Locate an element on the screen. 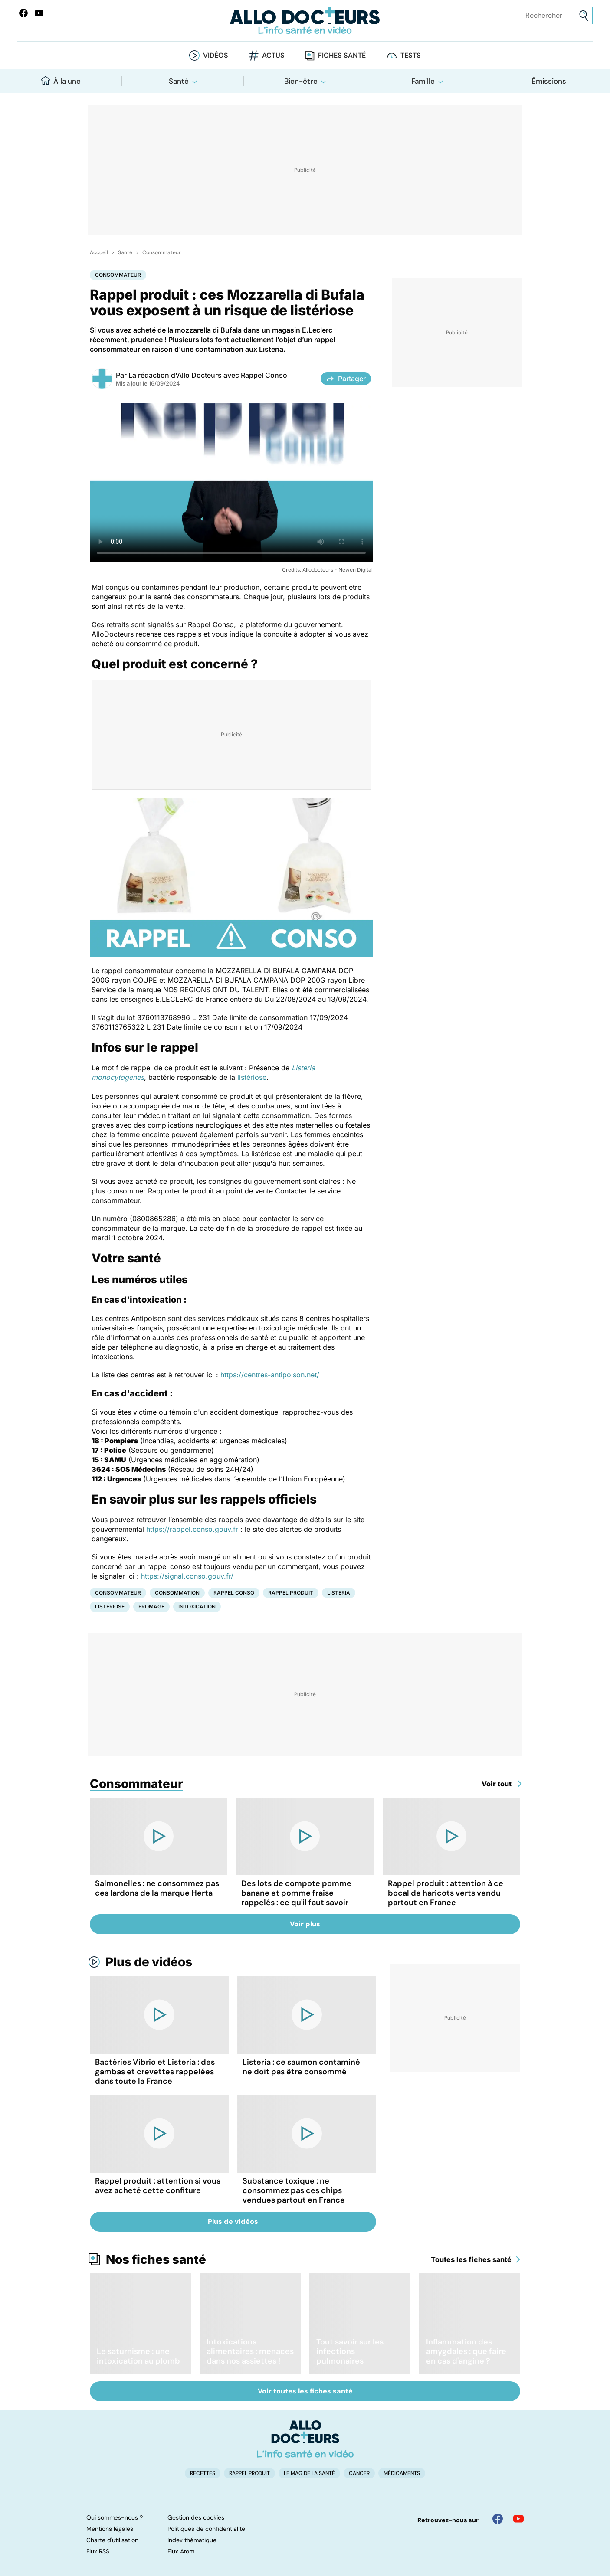 Image resolution: width=610 pixels, height=2576 pixels. Rappel conso is located at coordinates (233, 1592).